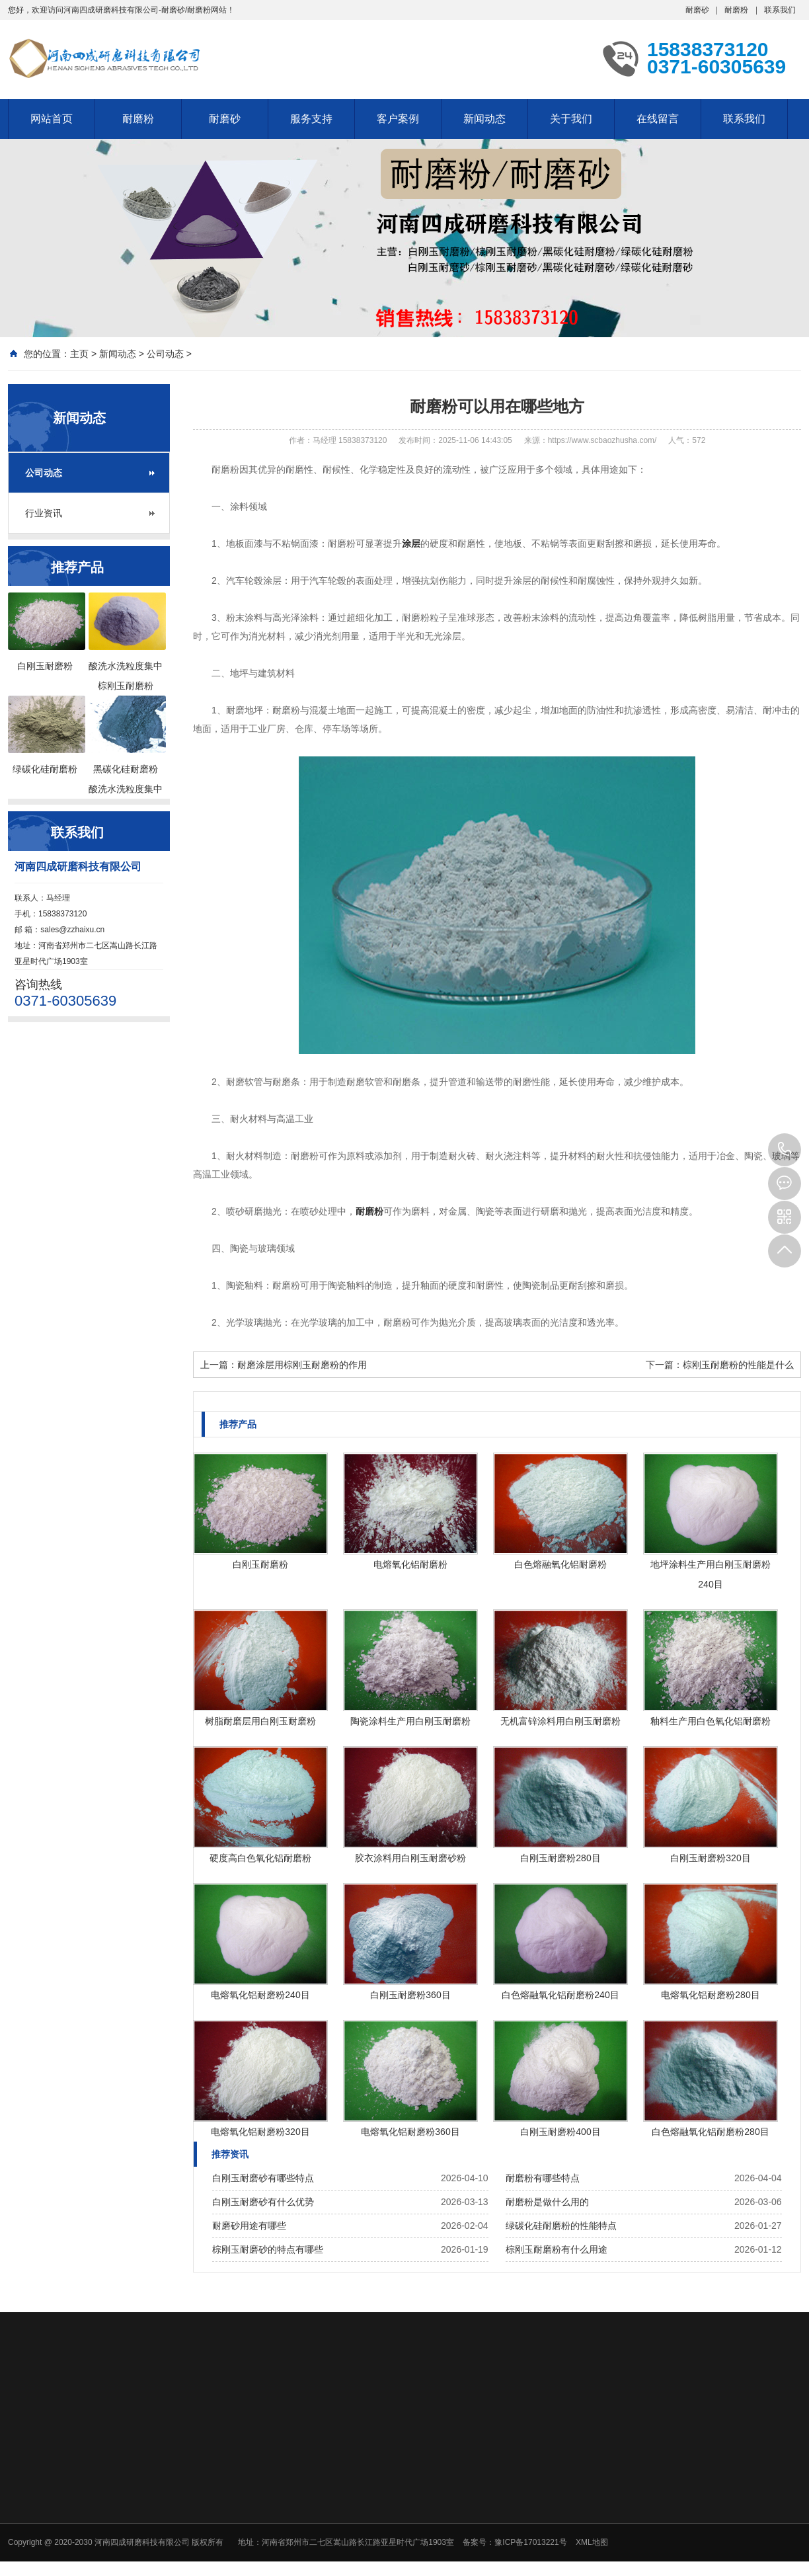 The image size is (809, 2576). What do you see at coordinates (697, 10) in the screenshot?
I see `耐磨砂` at bounding box center [697, 10].